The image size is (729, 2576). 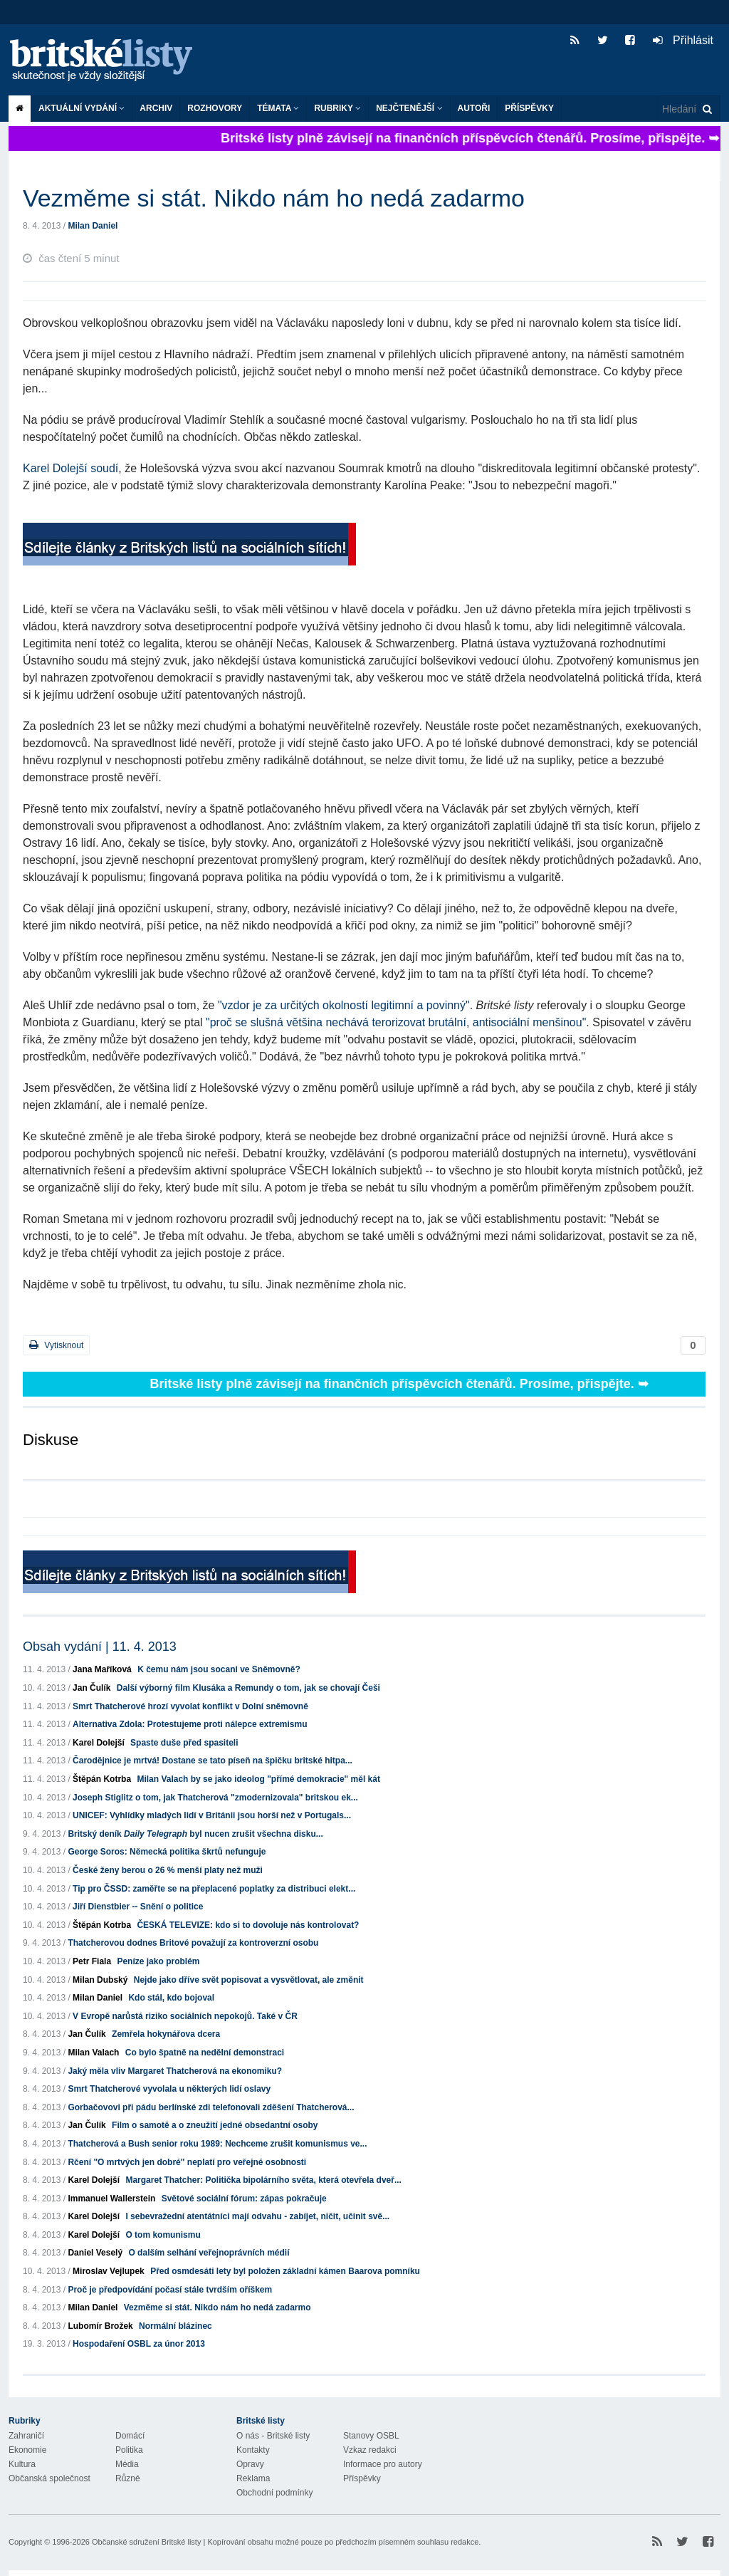 What do you see at coordinates (217, 2307) in the screenshot?
I see `Vezměme si stát. Nikdo nám ho nedá zadarmo` at bounding box center [217, 2307].